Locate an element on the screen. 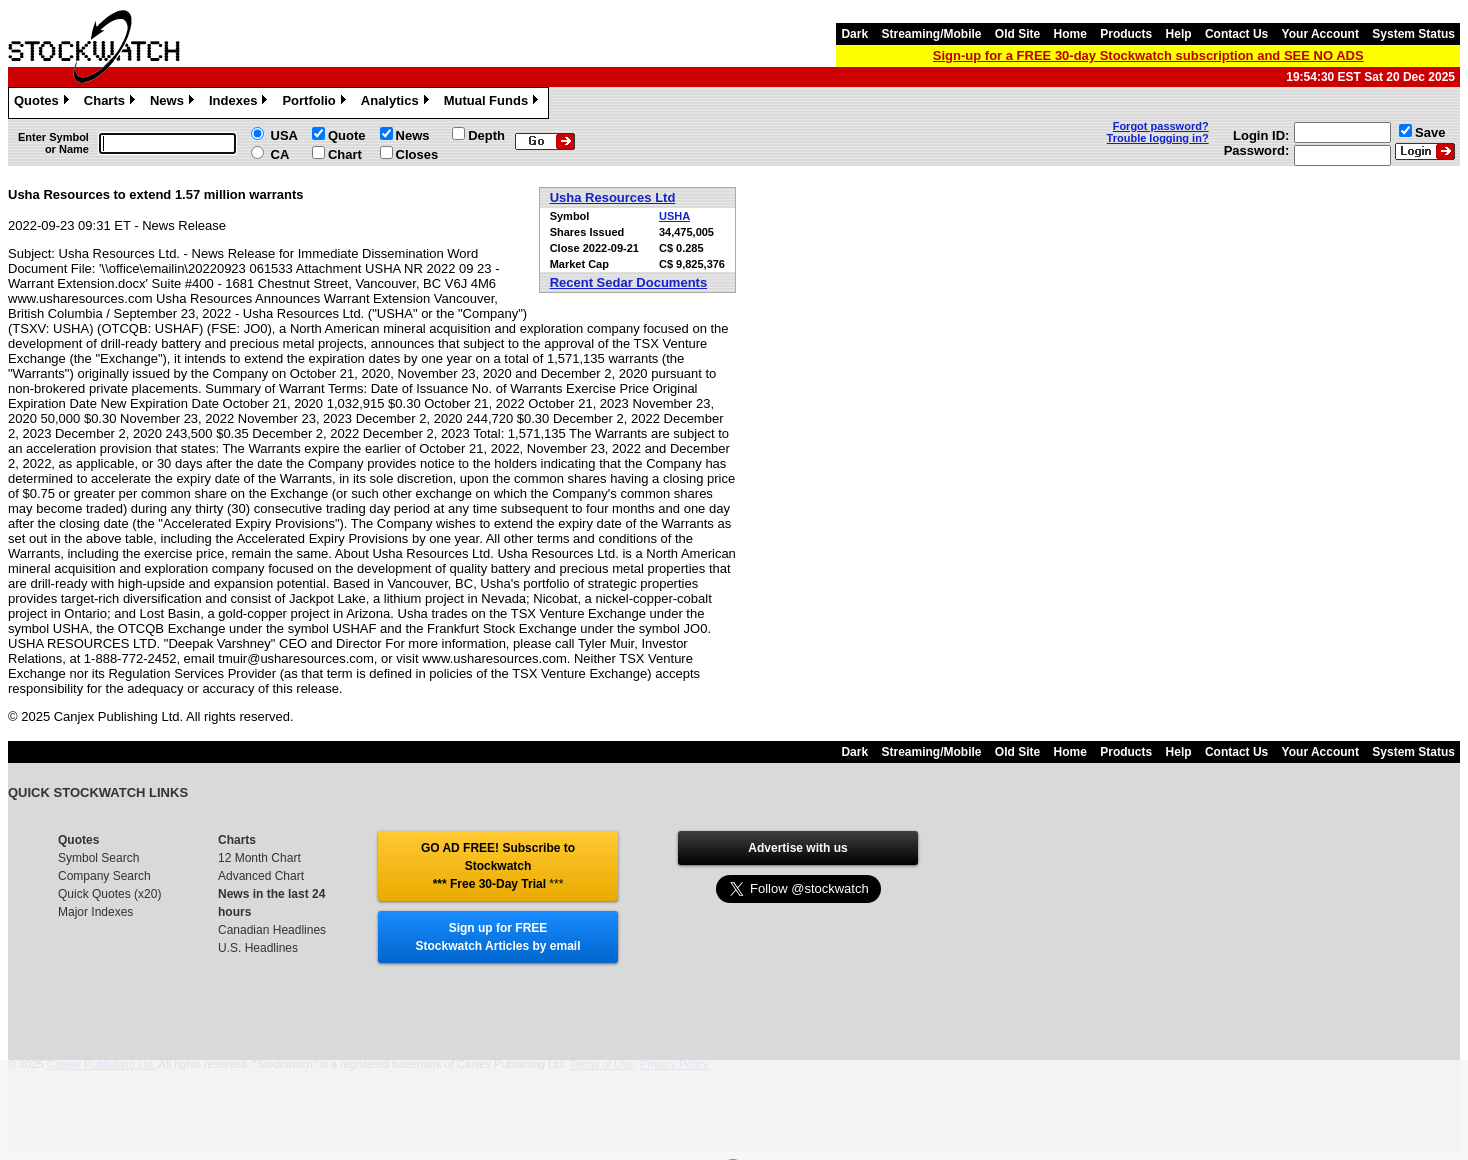 The width and height of the screenshot is (1468, 1160). News is located at coordinates (174, 103).